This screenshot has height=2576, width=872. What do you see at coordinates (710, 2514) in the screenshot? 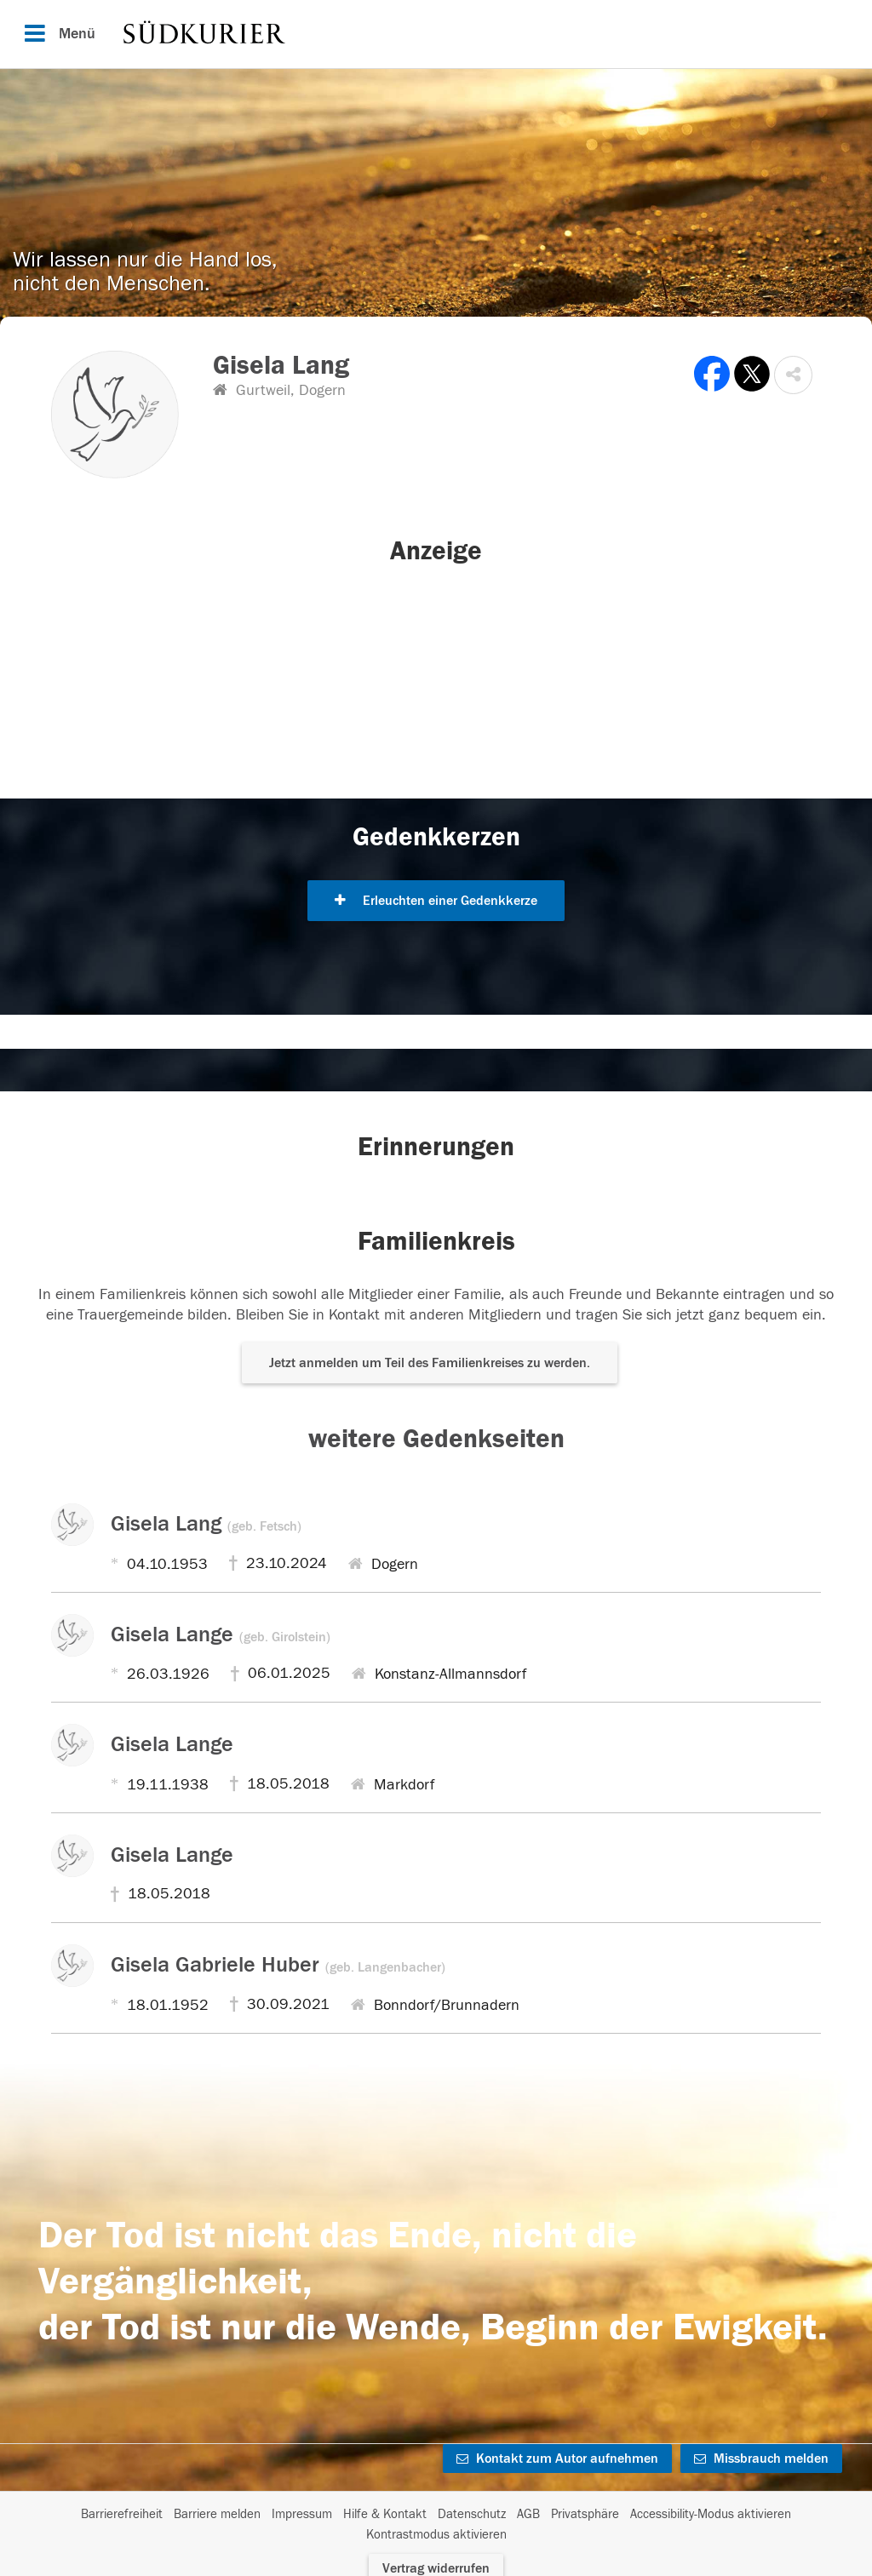
I see `Accessibility-Modus aktivieren [button]` at bounding box center [710, 2514].